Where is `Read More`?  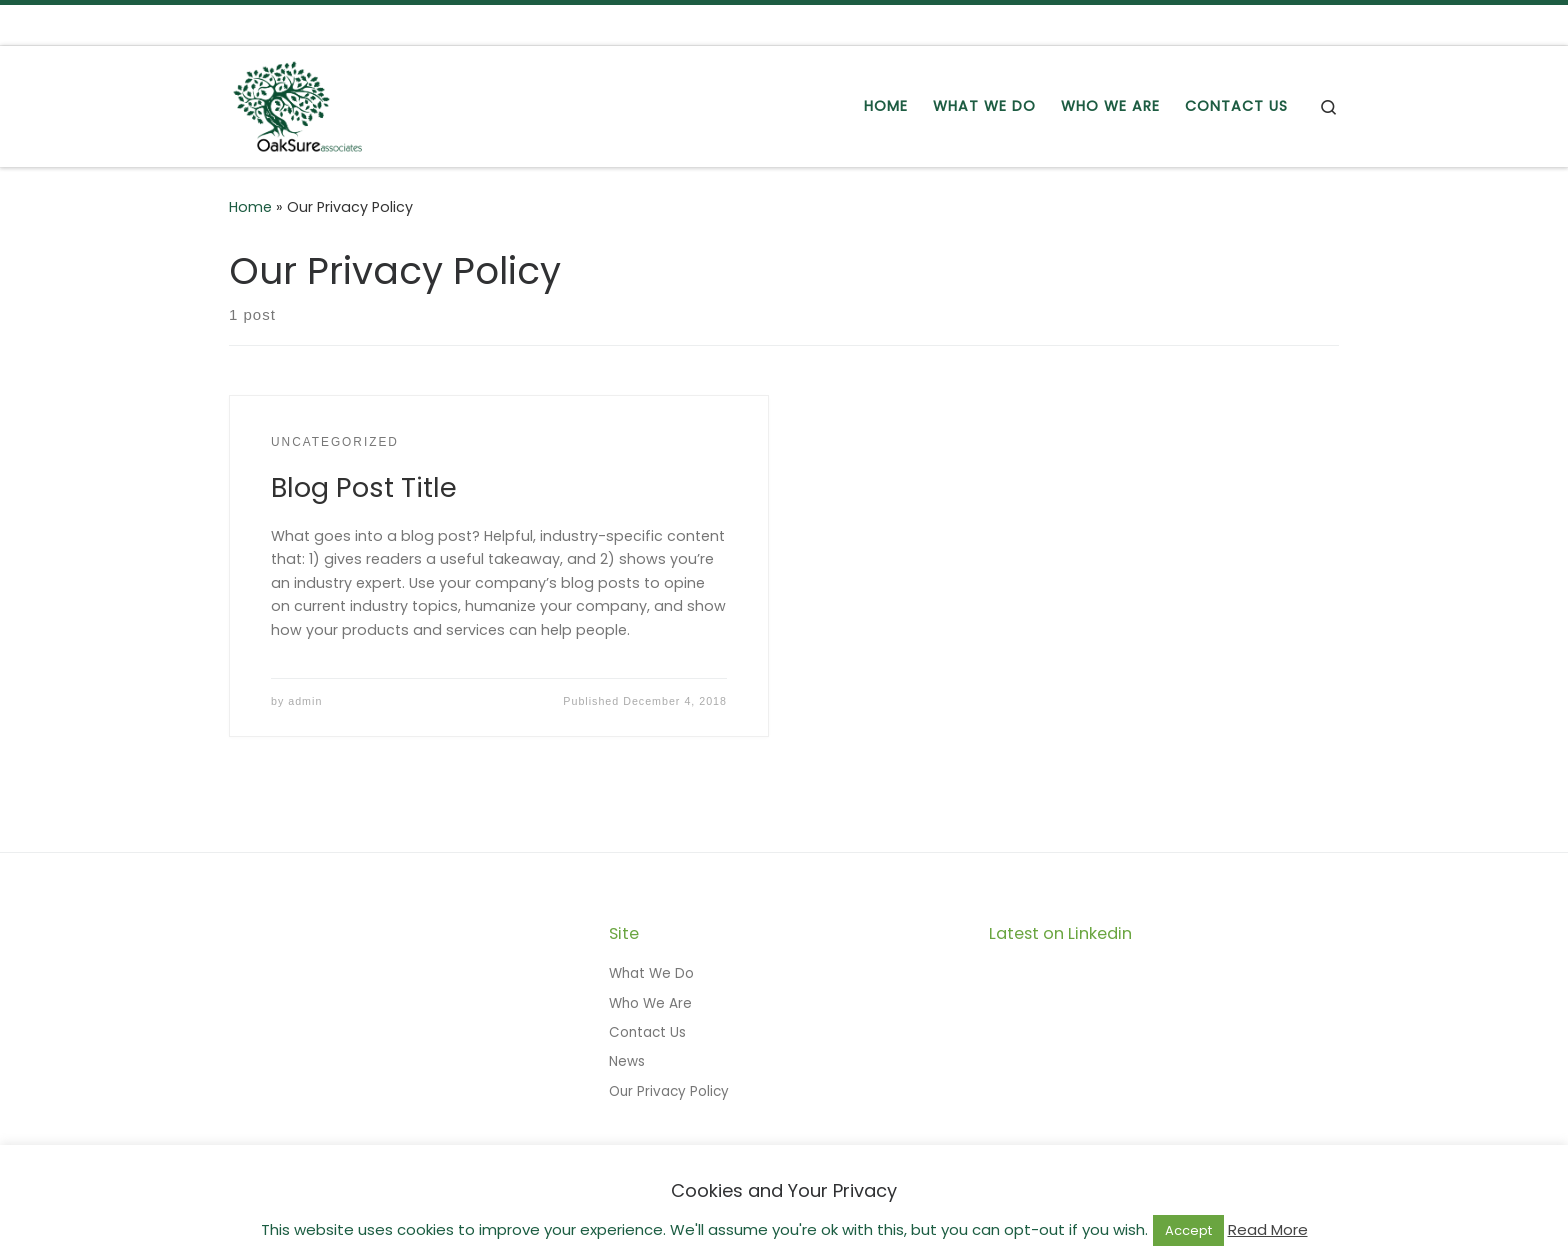
Read More is located at coordinates (1268, 1229).